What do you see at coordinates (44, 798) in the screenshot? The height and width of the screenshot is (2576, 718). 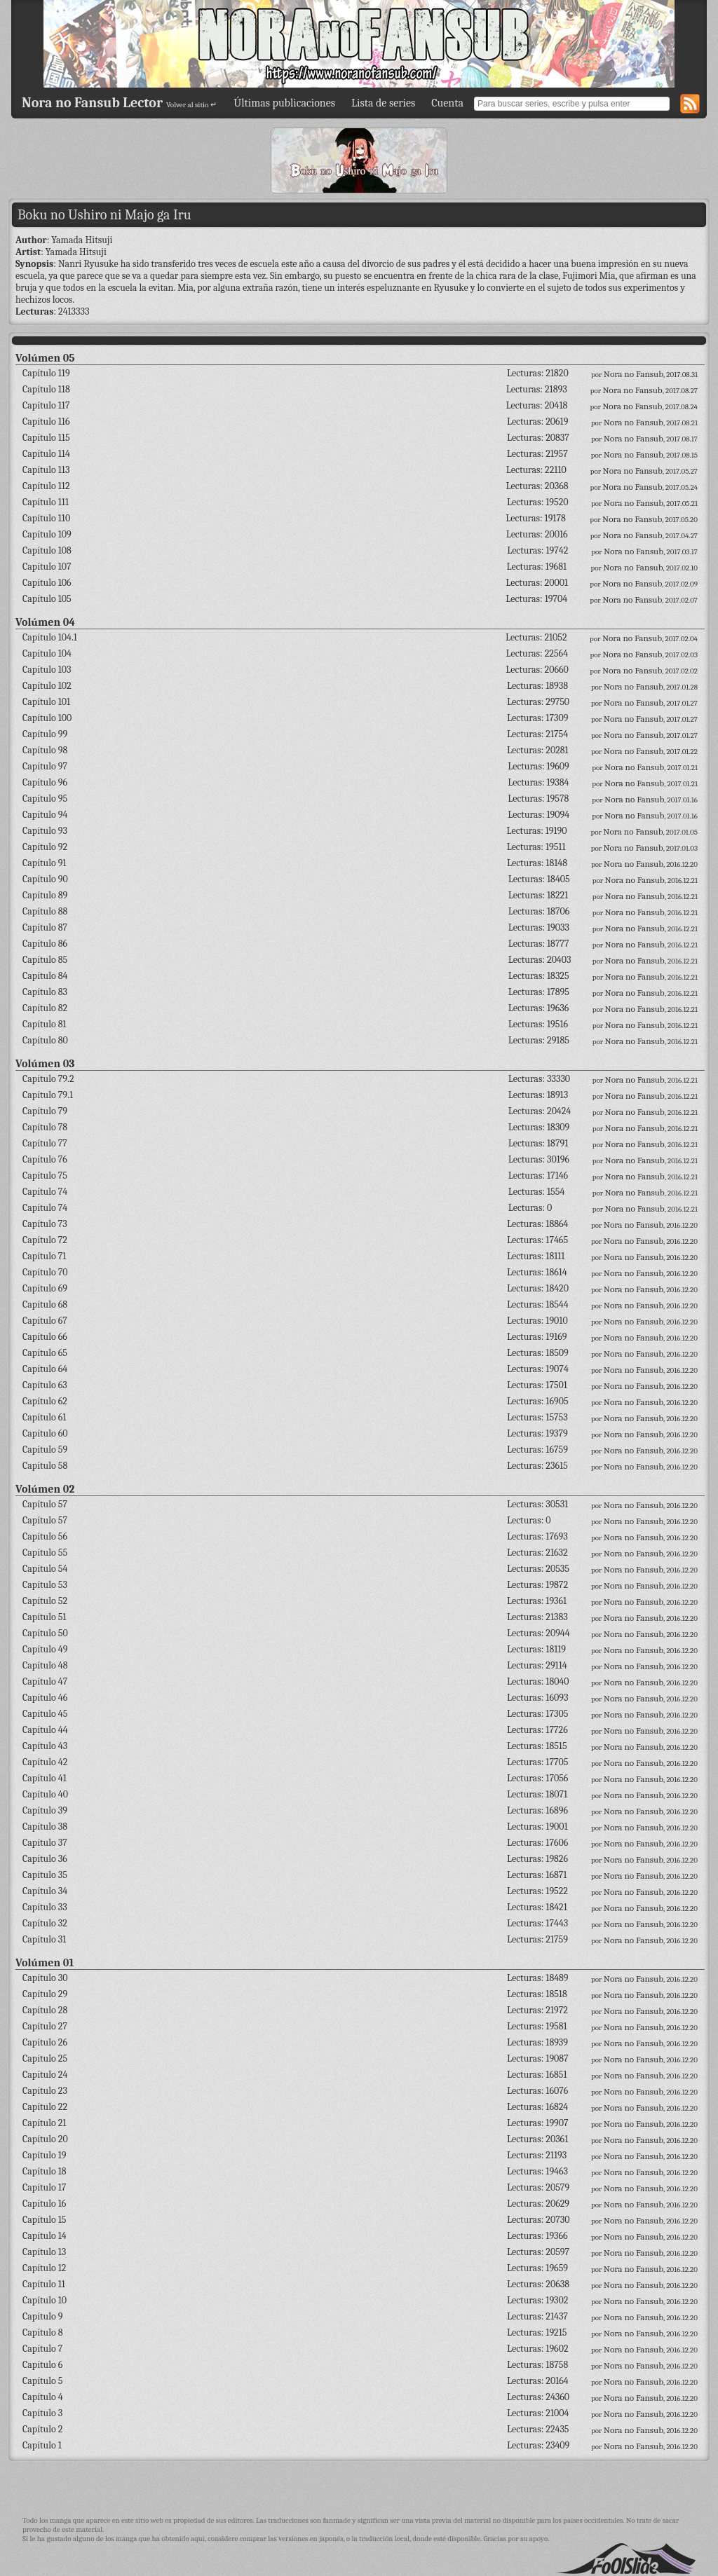 I see `Capítulo 95` at bounding box center [44, 798].